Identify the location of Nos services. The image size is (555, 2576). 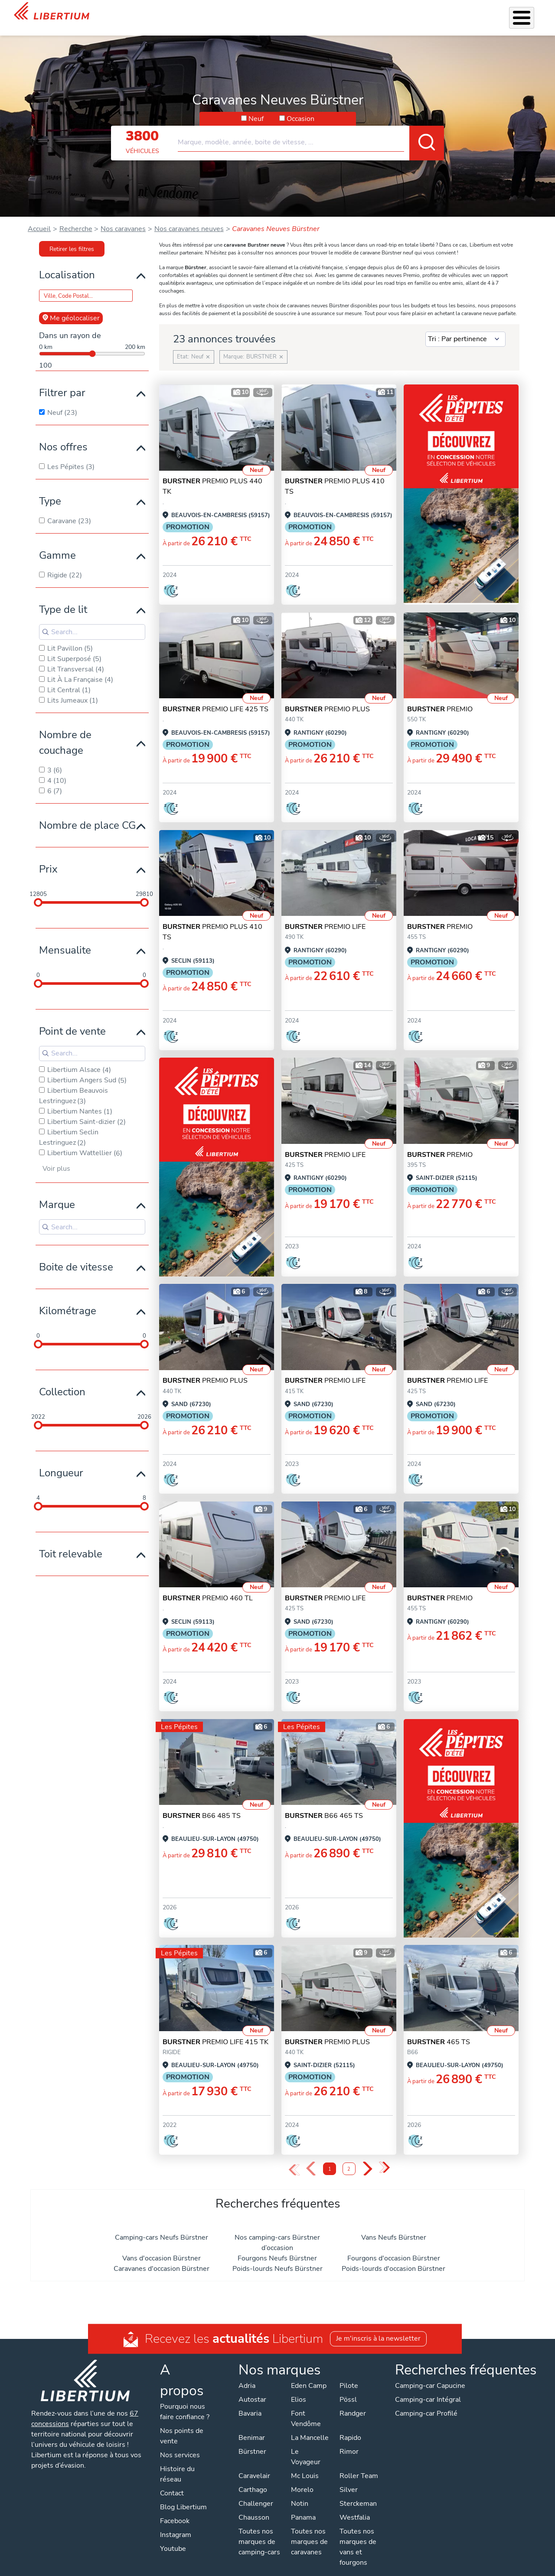
(213, 12).